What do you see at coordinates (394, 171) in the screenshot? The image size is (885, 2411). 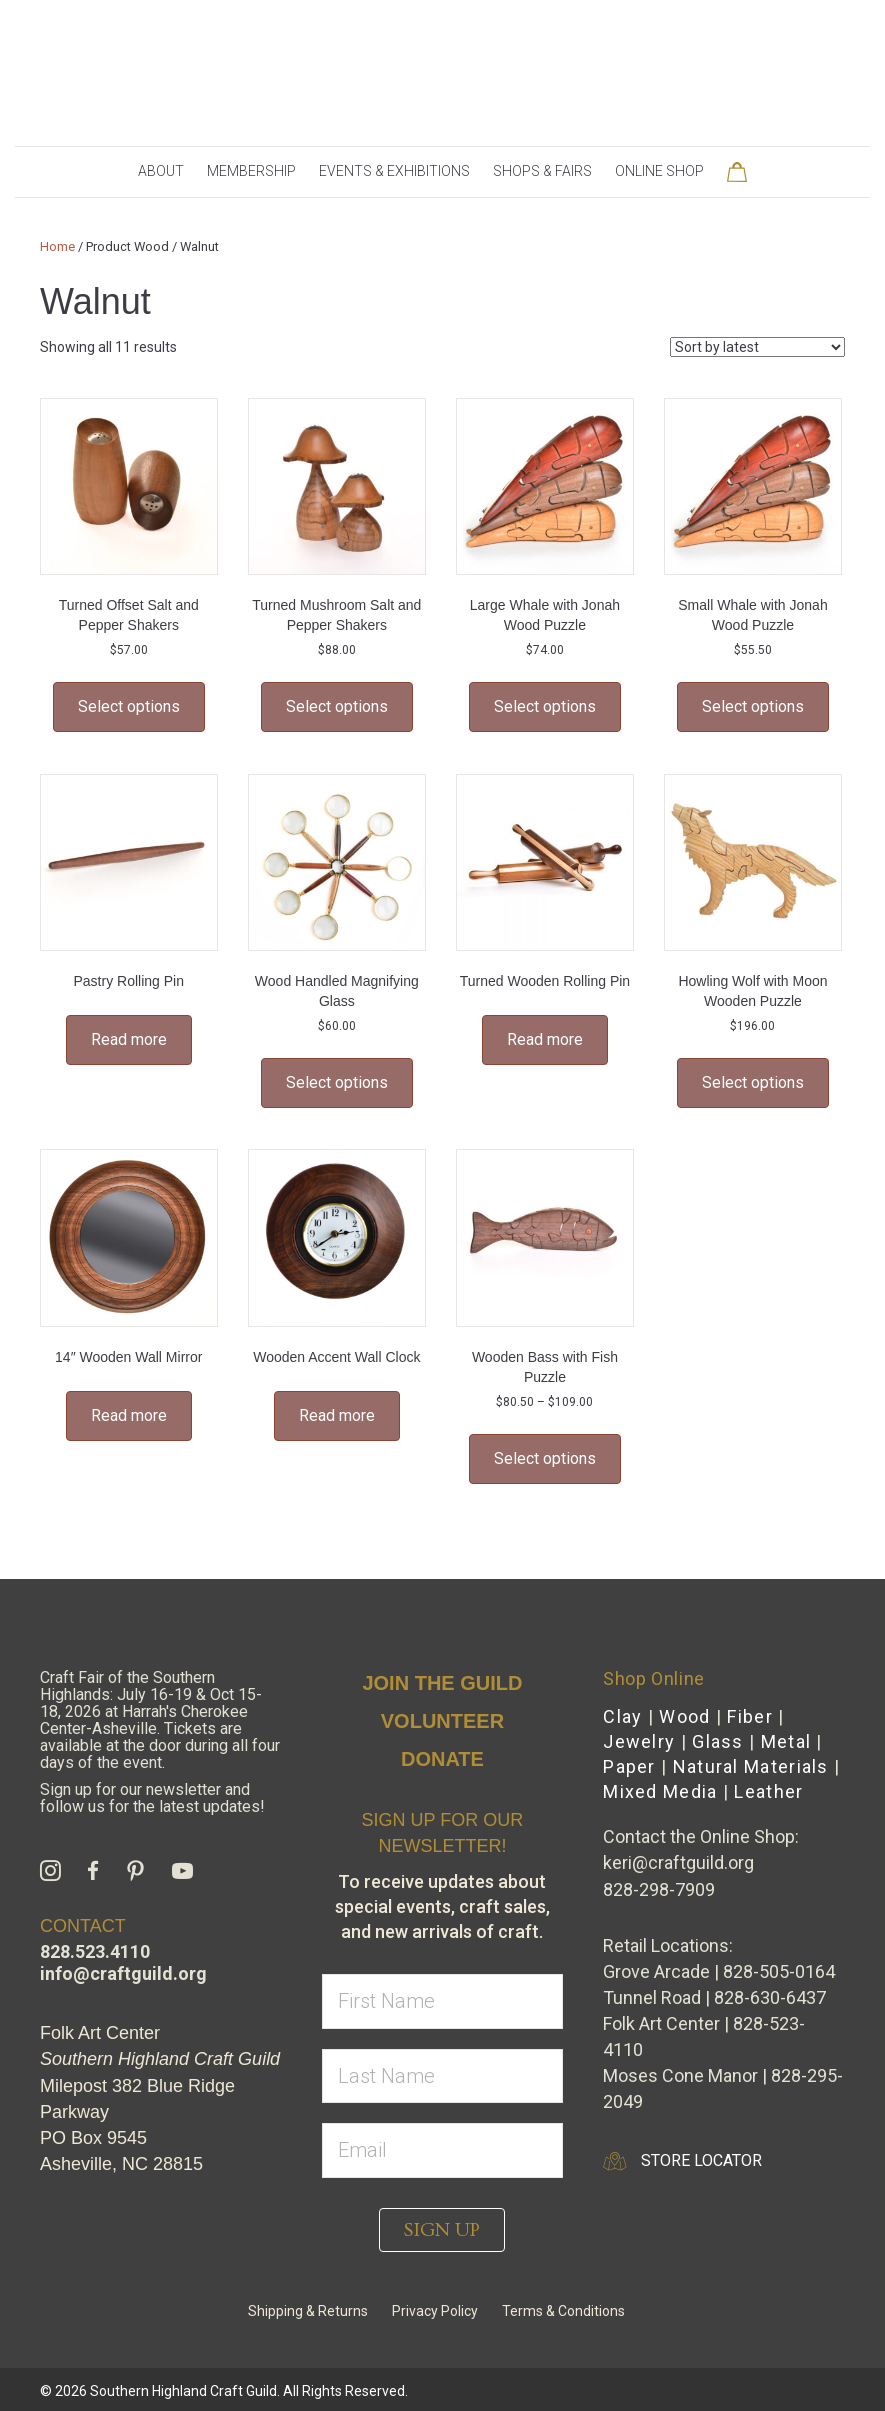 I see `Events & Exhibitions` at bounding box center [394, 171].